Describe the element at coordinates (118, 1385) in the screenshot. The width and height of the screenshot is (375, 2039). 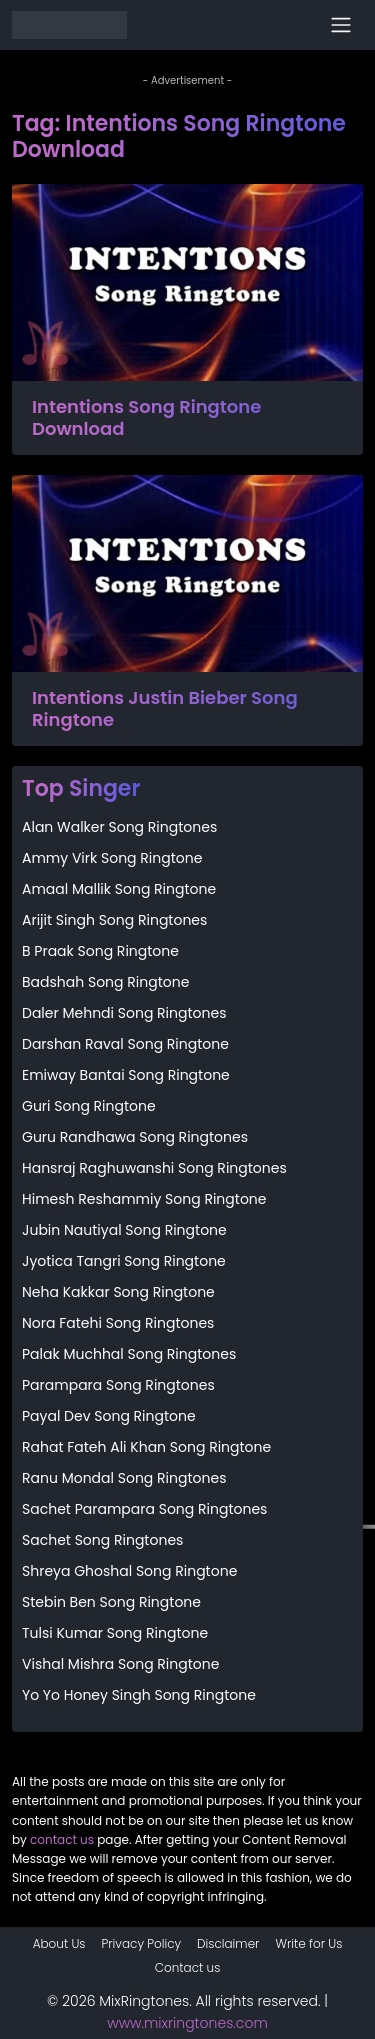
I see `Parampara Song Ringtones` at that location.